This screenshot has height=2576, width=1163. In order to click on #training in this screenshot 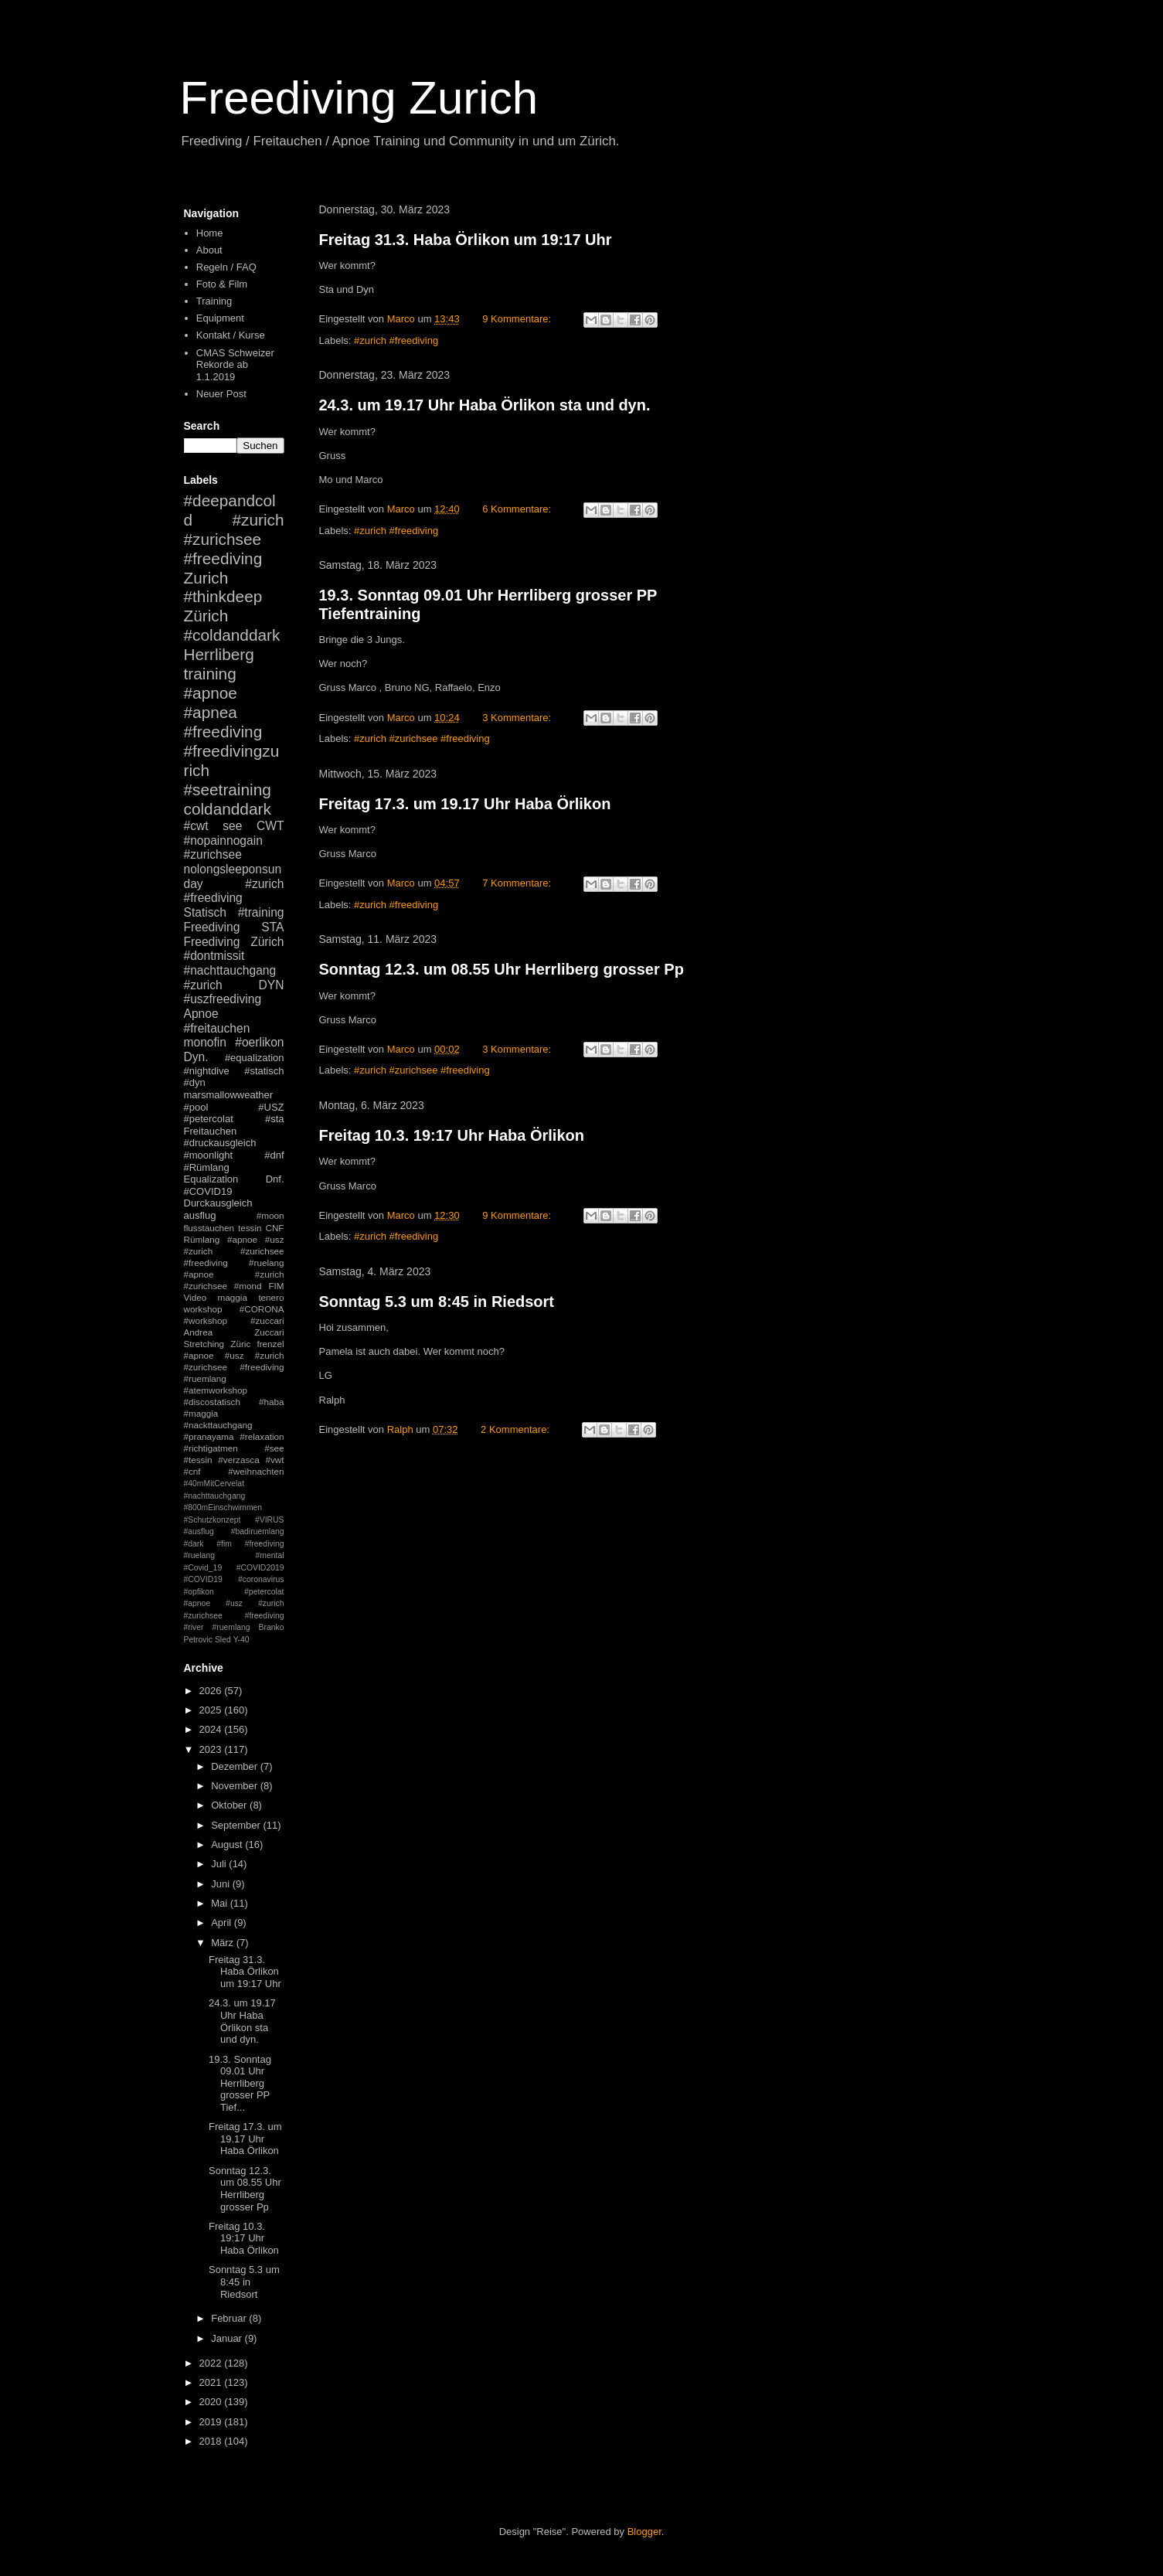, I will do `click(261, 912)`.